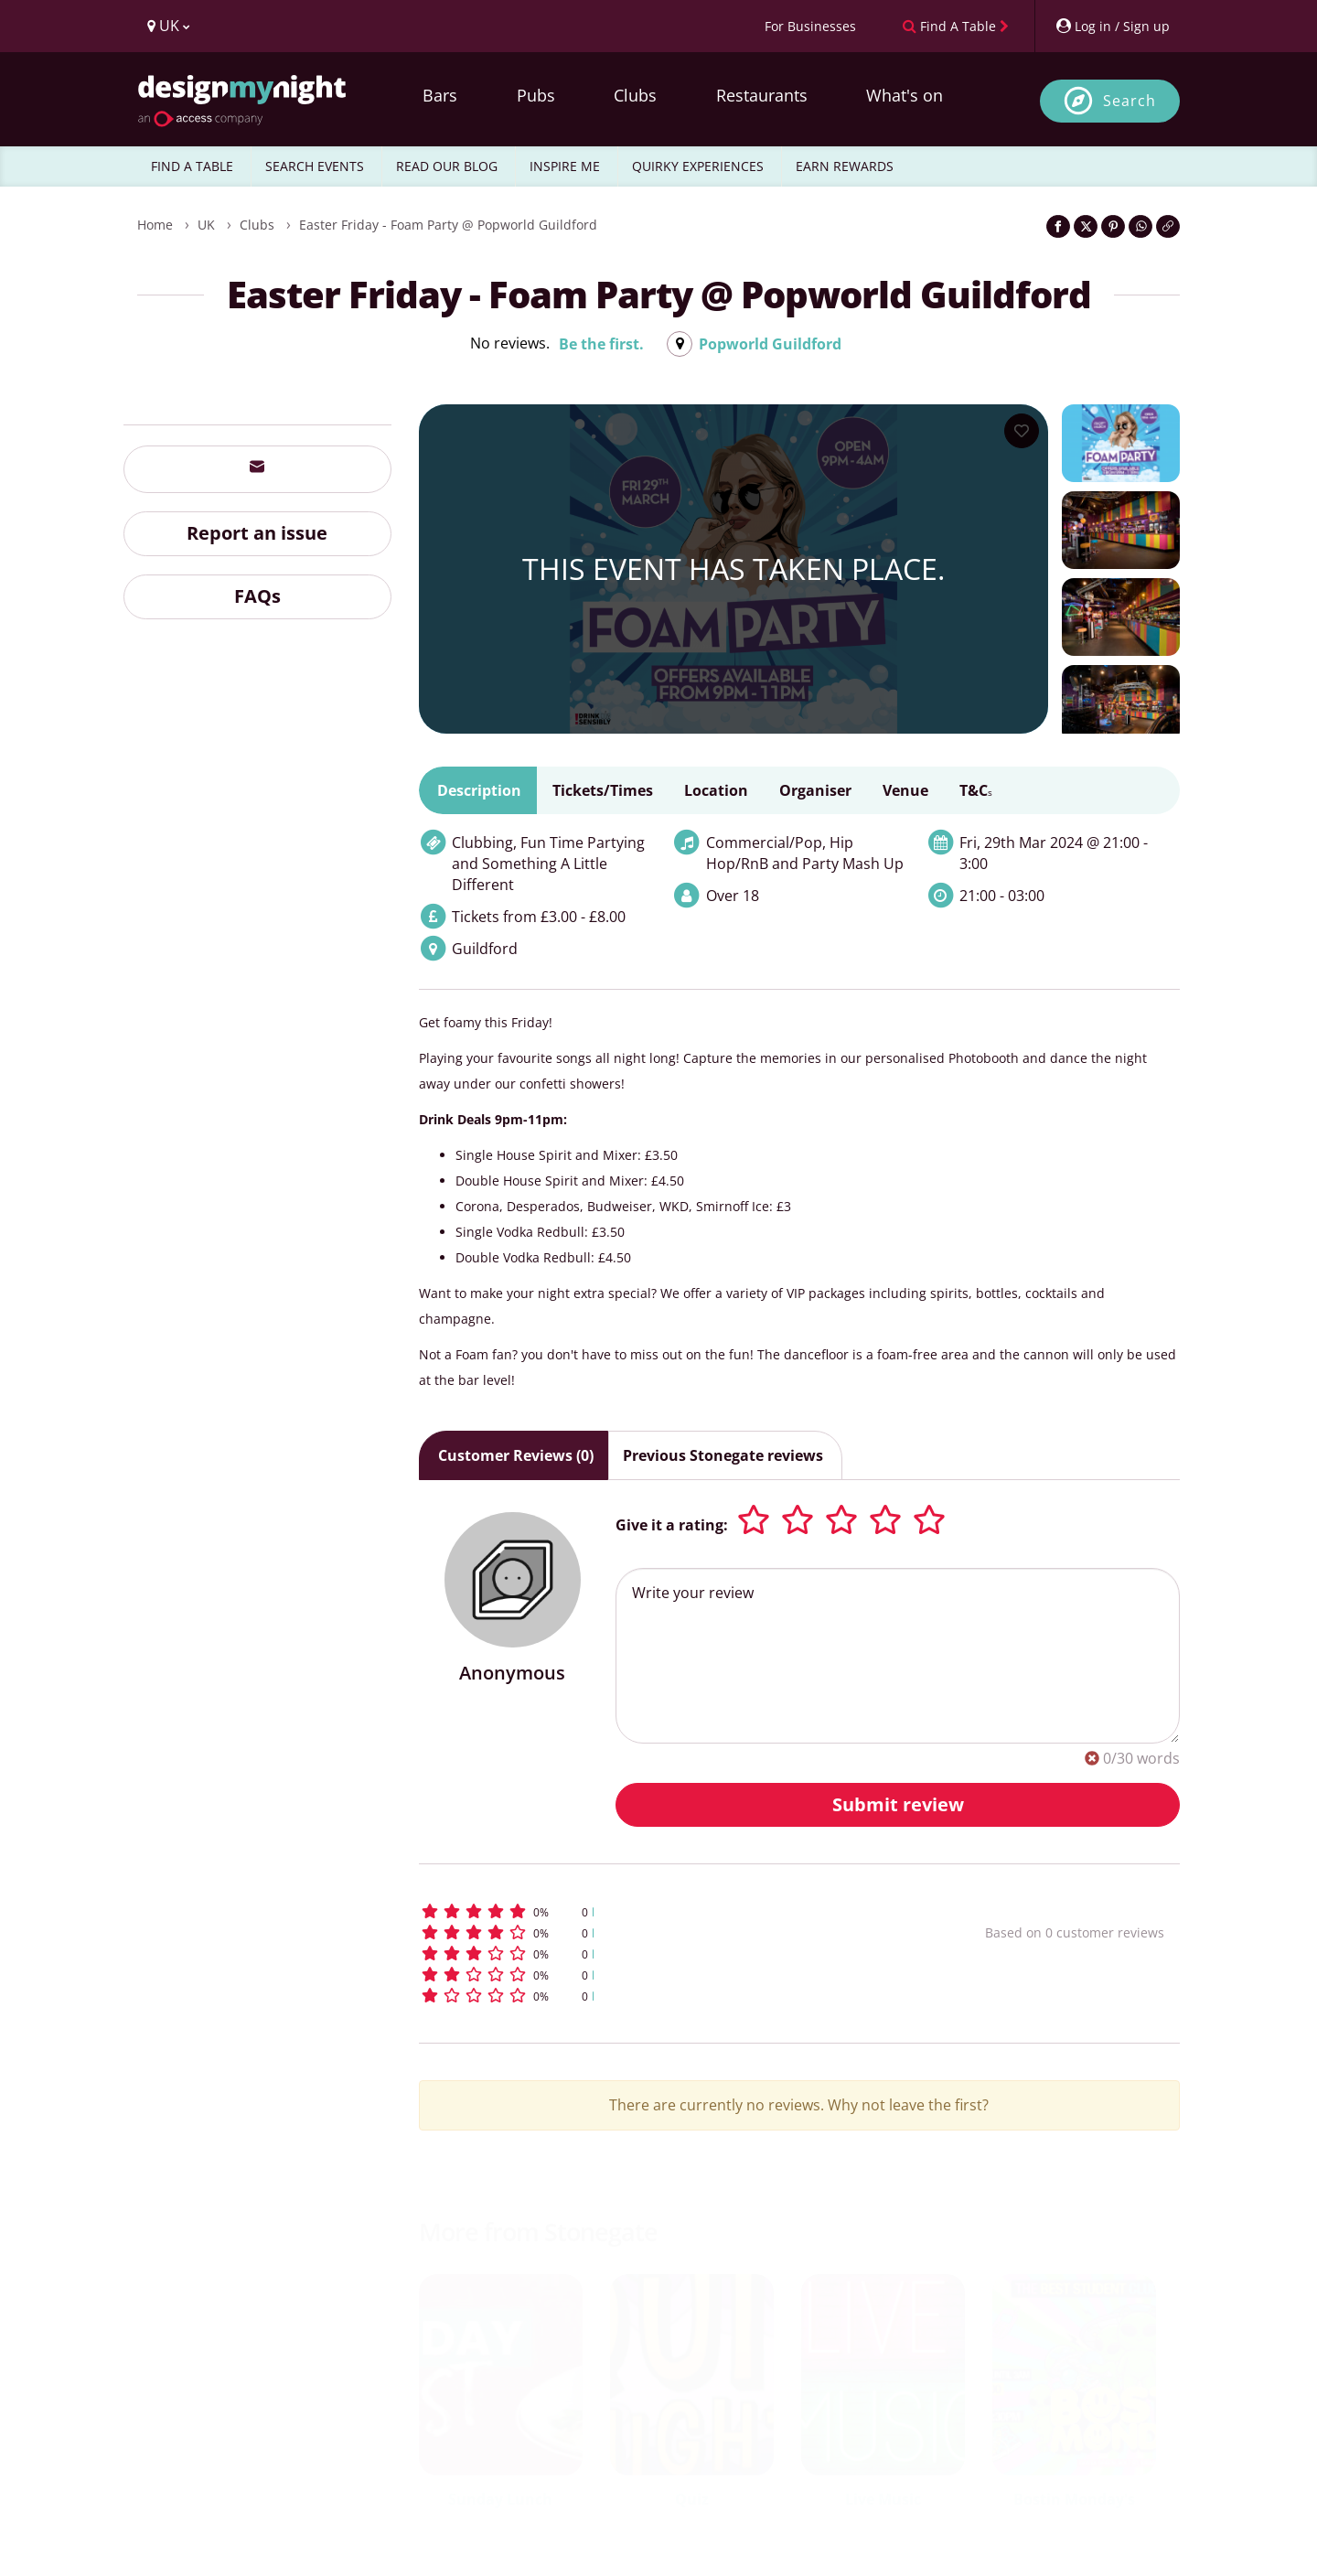 This screenshot has width=1317, height=2576. What do you see at coordinates (770, 344) in the screenshot?
I see `Popworld Guildford` at bounding box center [770, 344].